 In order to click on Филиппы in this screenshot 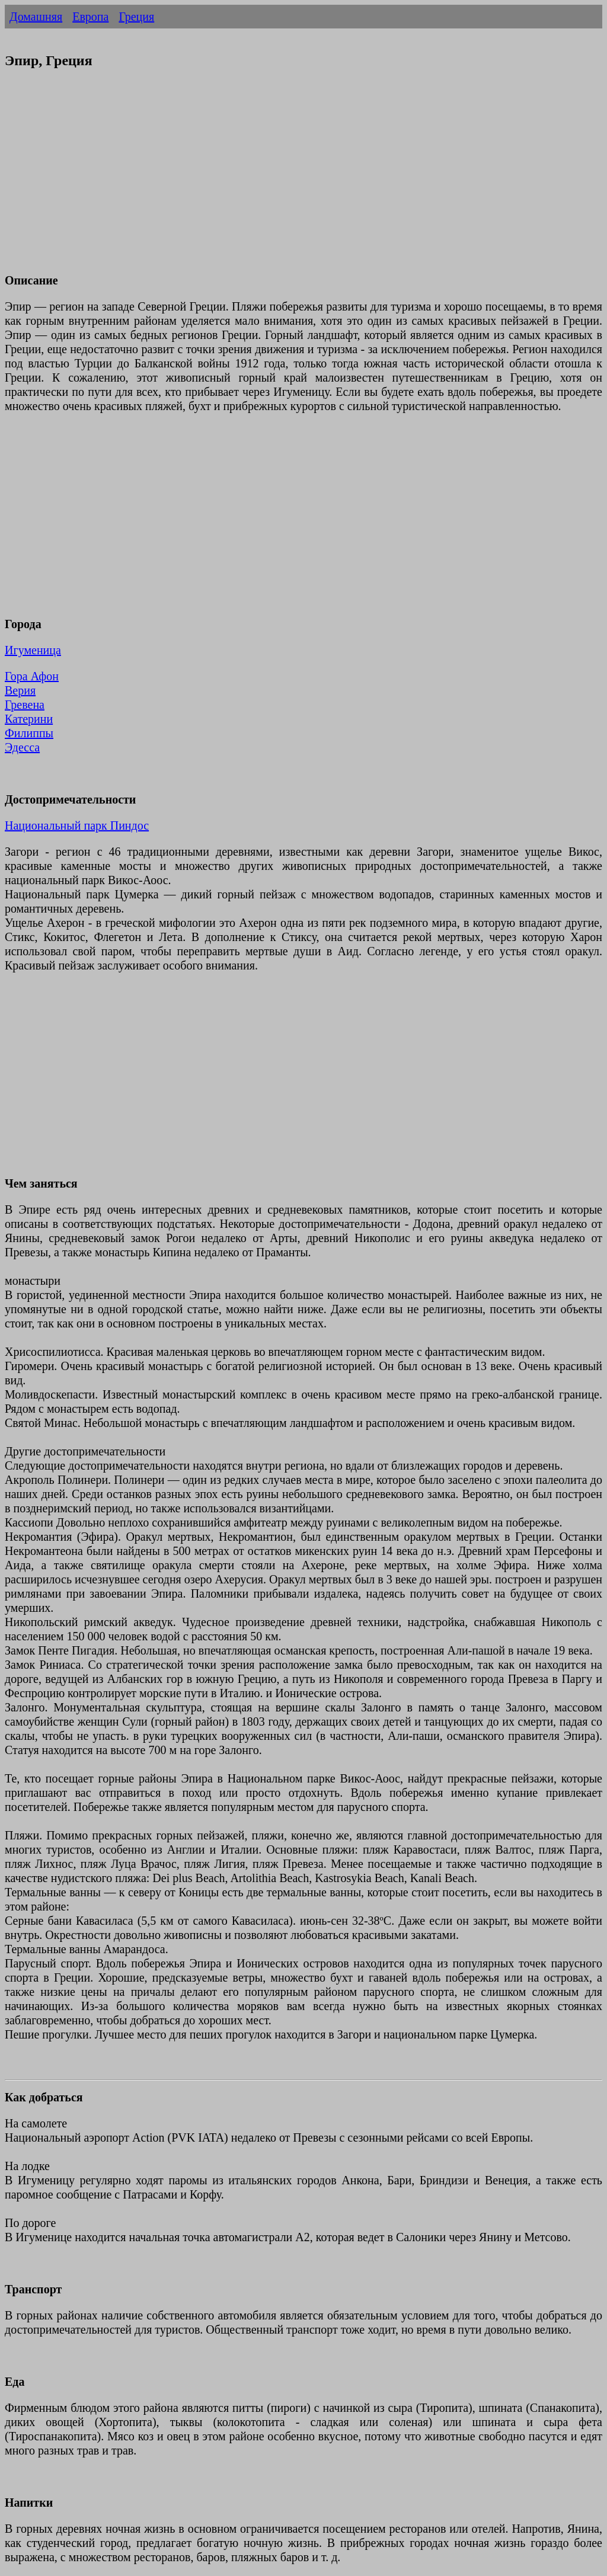, I will do `click(29, 733)`.